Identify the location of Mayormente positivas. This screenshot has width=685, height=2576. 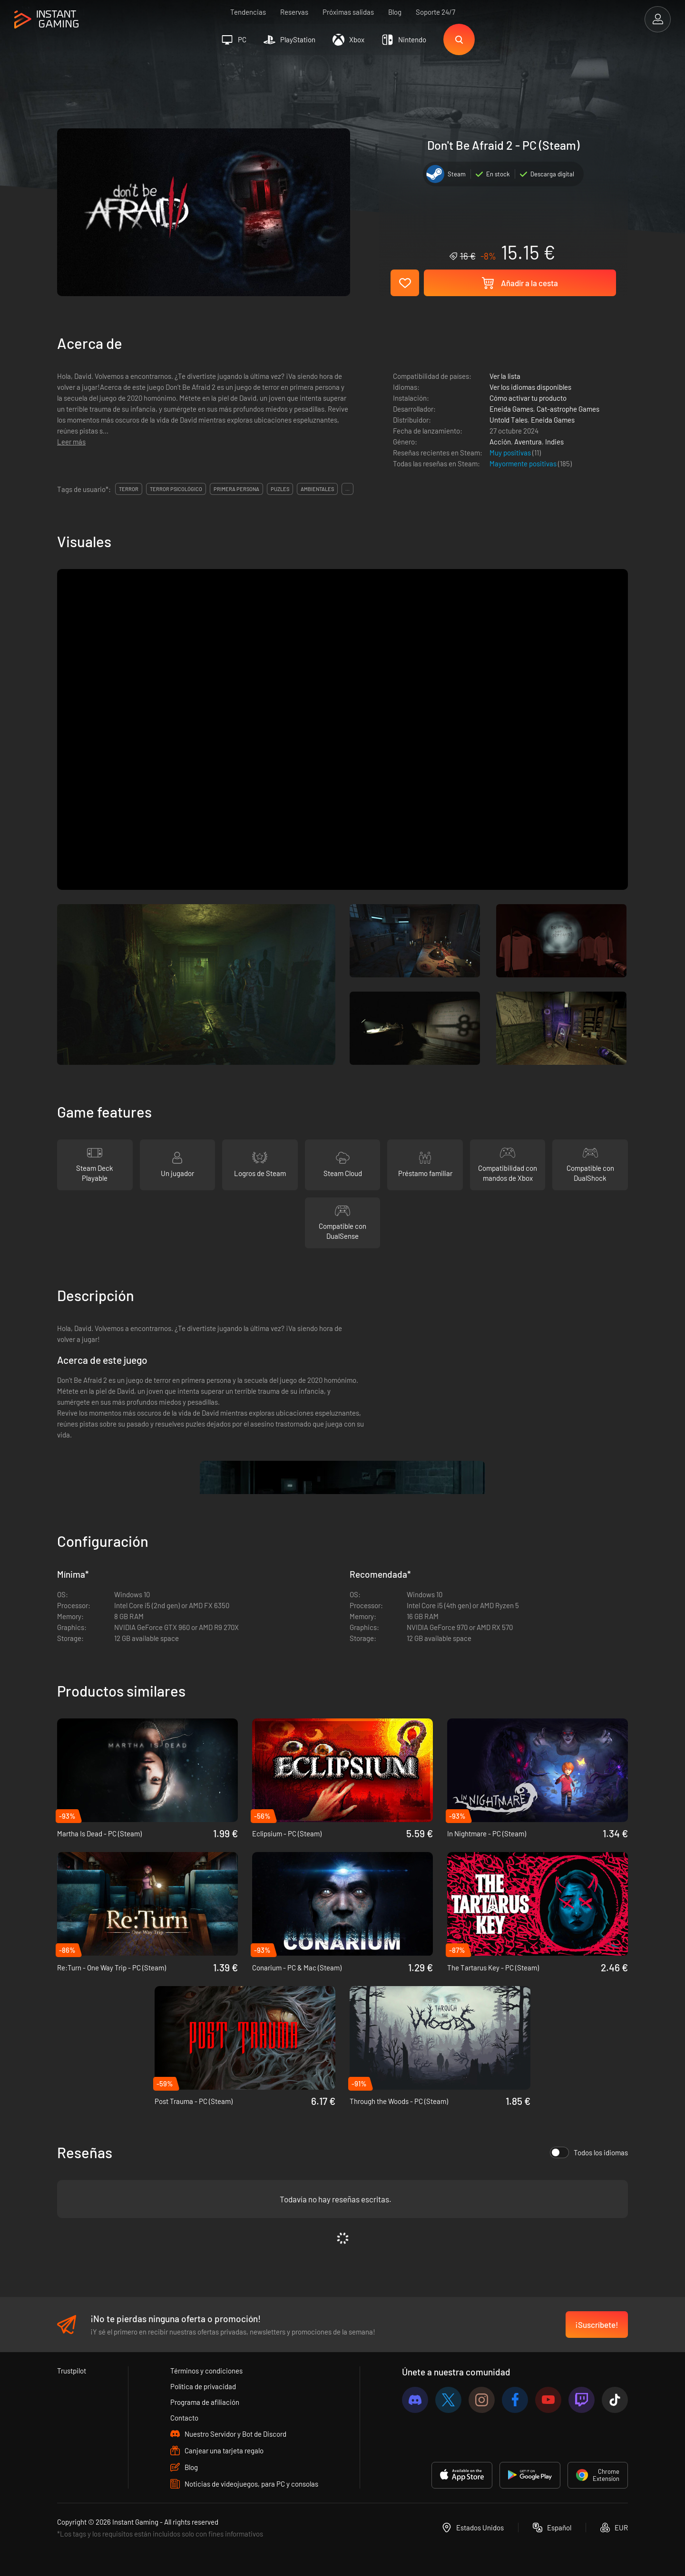
(523, 463).